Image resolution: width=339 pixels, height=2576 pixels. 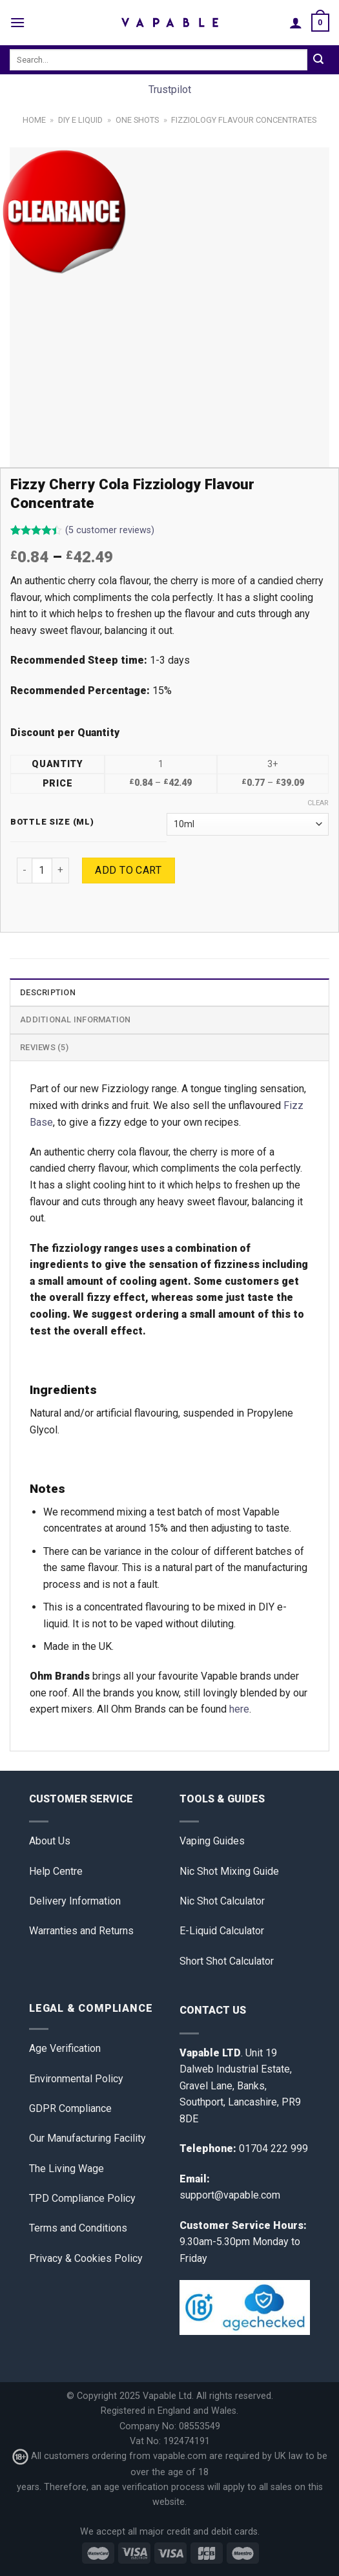 What do you see at coordinates (65, 2048) in the screenshot?
I see `Age Verification` at bounding box center [65, 2048].